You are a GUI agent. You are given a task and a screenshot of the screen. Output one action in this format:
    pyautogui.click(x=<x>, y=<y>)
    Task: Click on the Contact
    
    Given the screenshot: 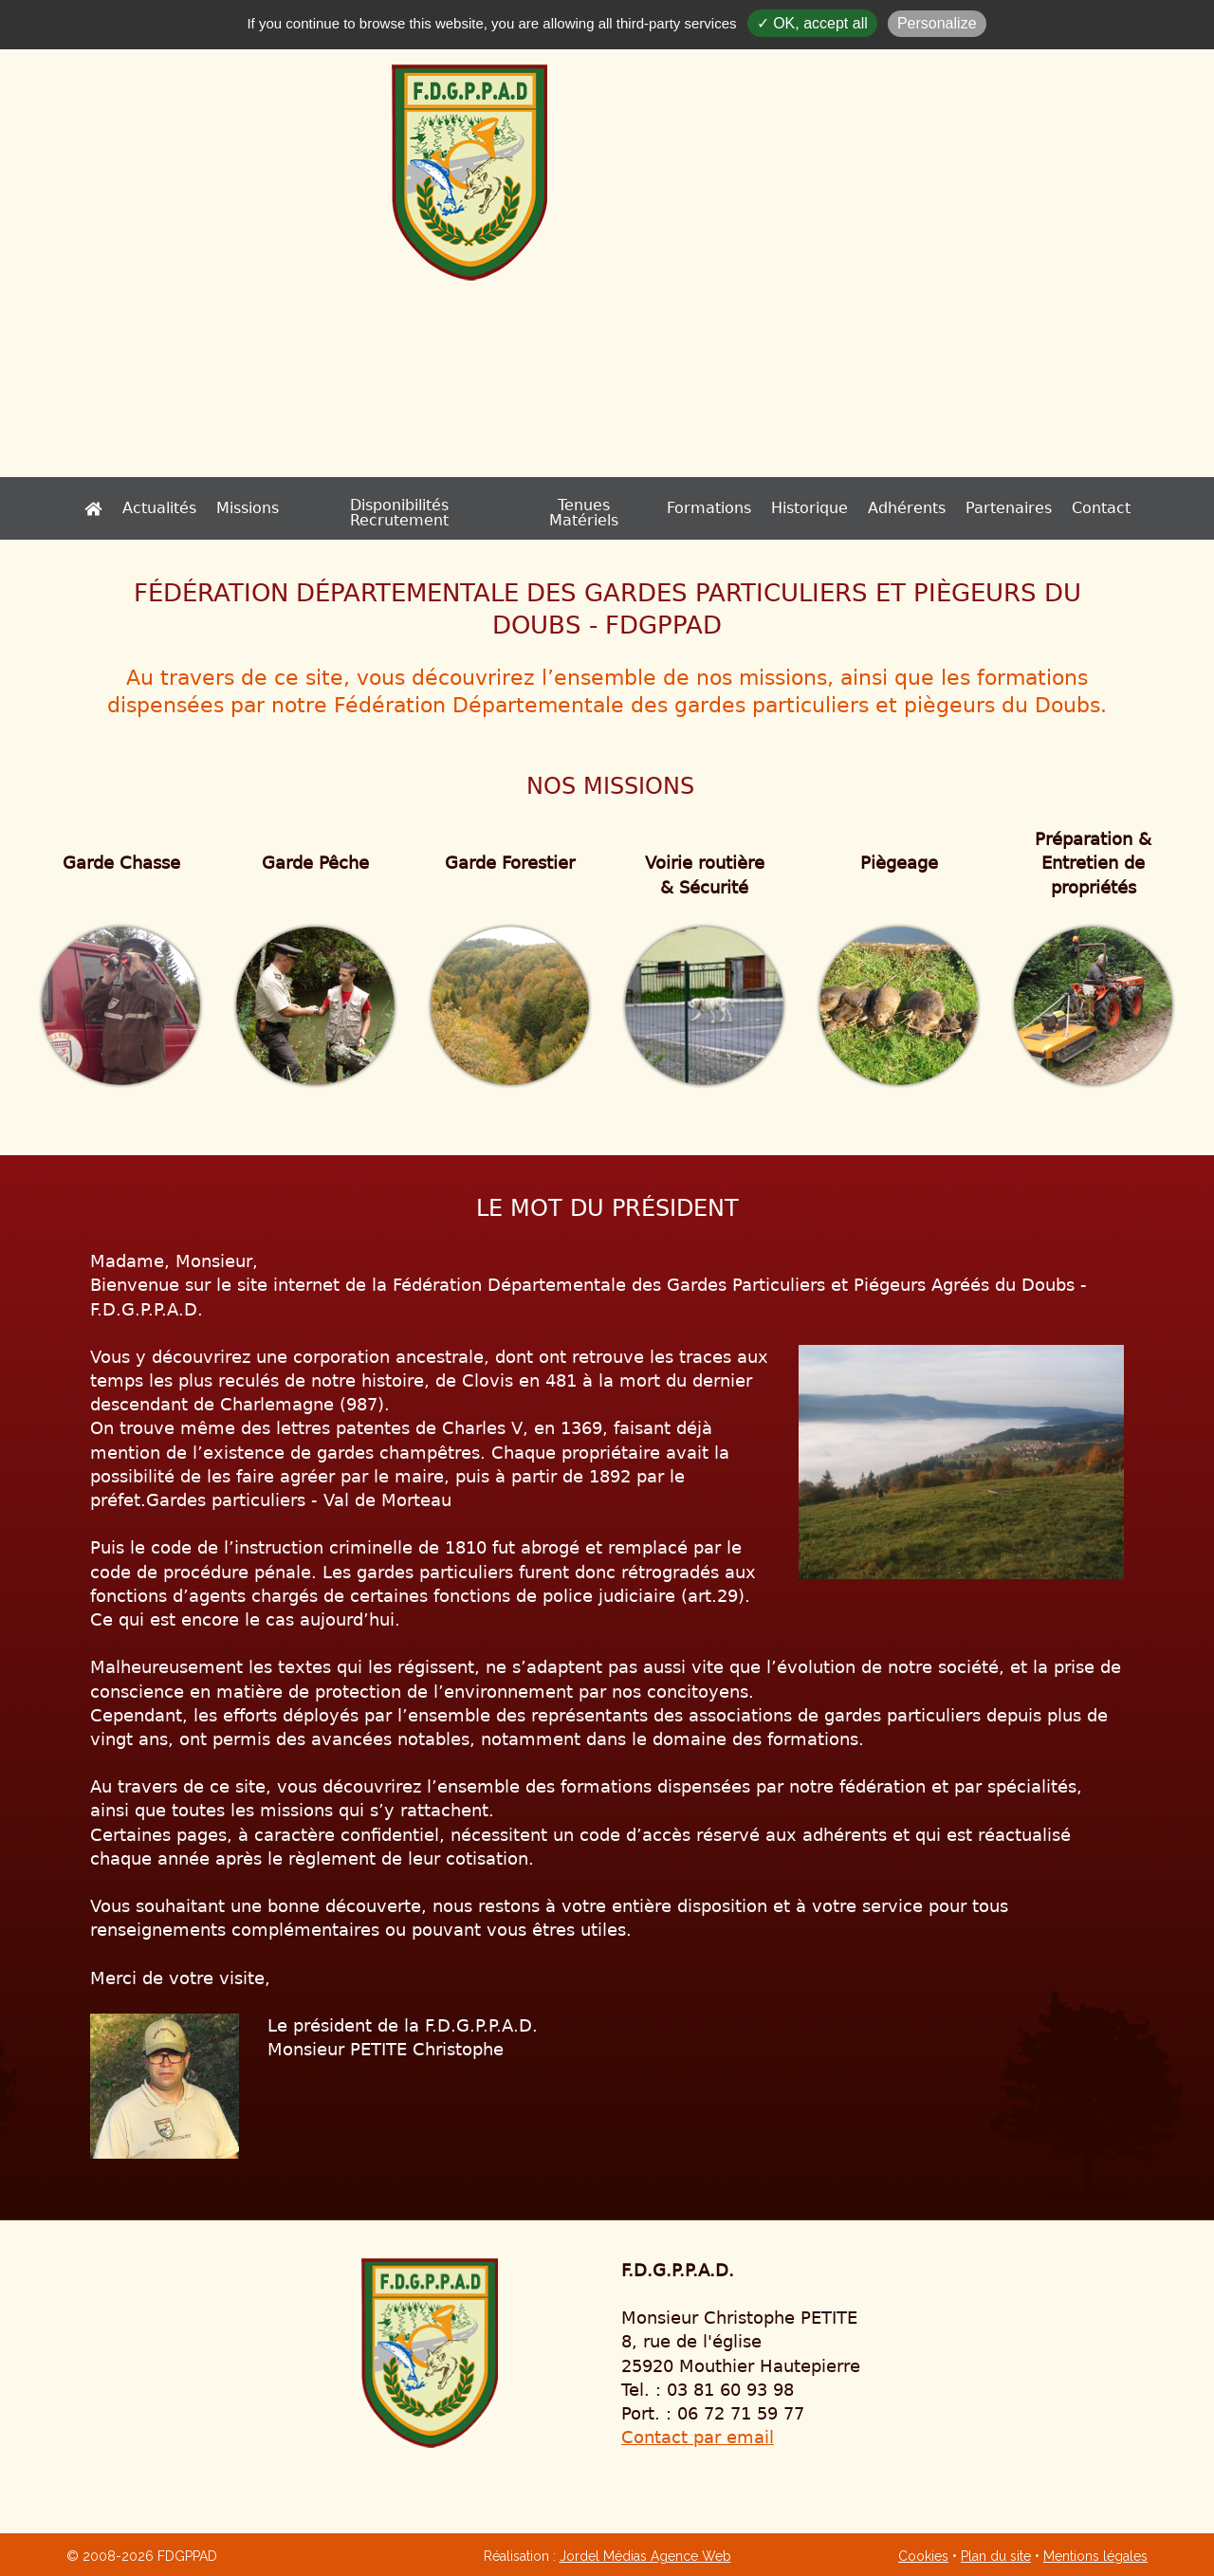 What is the action you would take?
    pyautogui.click(x=1020, y=508)
    